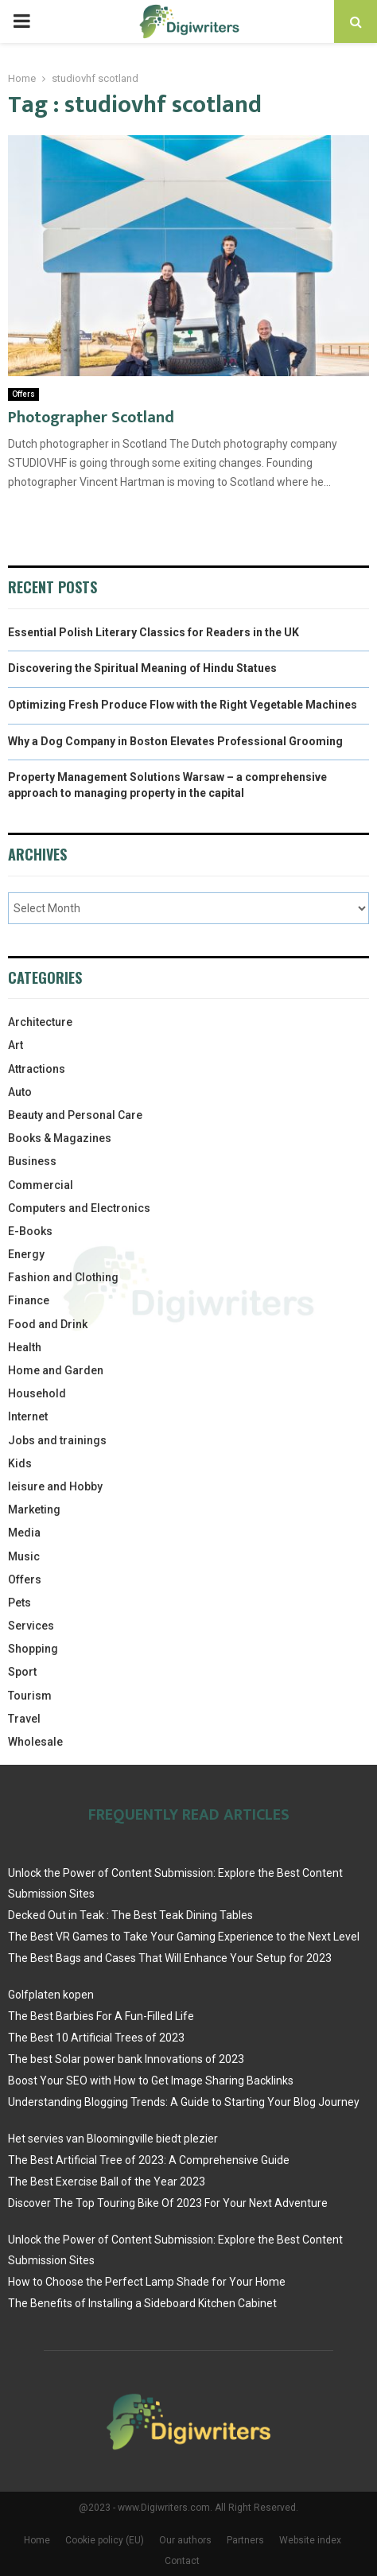 This screenshot has height=2576, width=377. Describe the element at coordinates (20, 1092) in the screenshot. I see `Auto` at that location.